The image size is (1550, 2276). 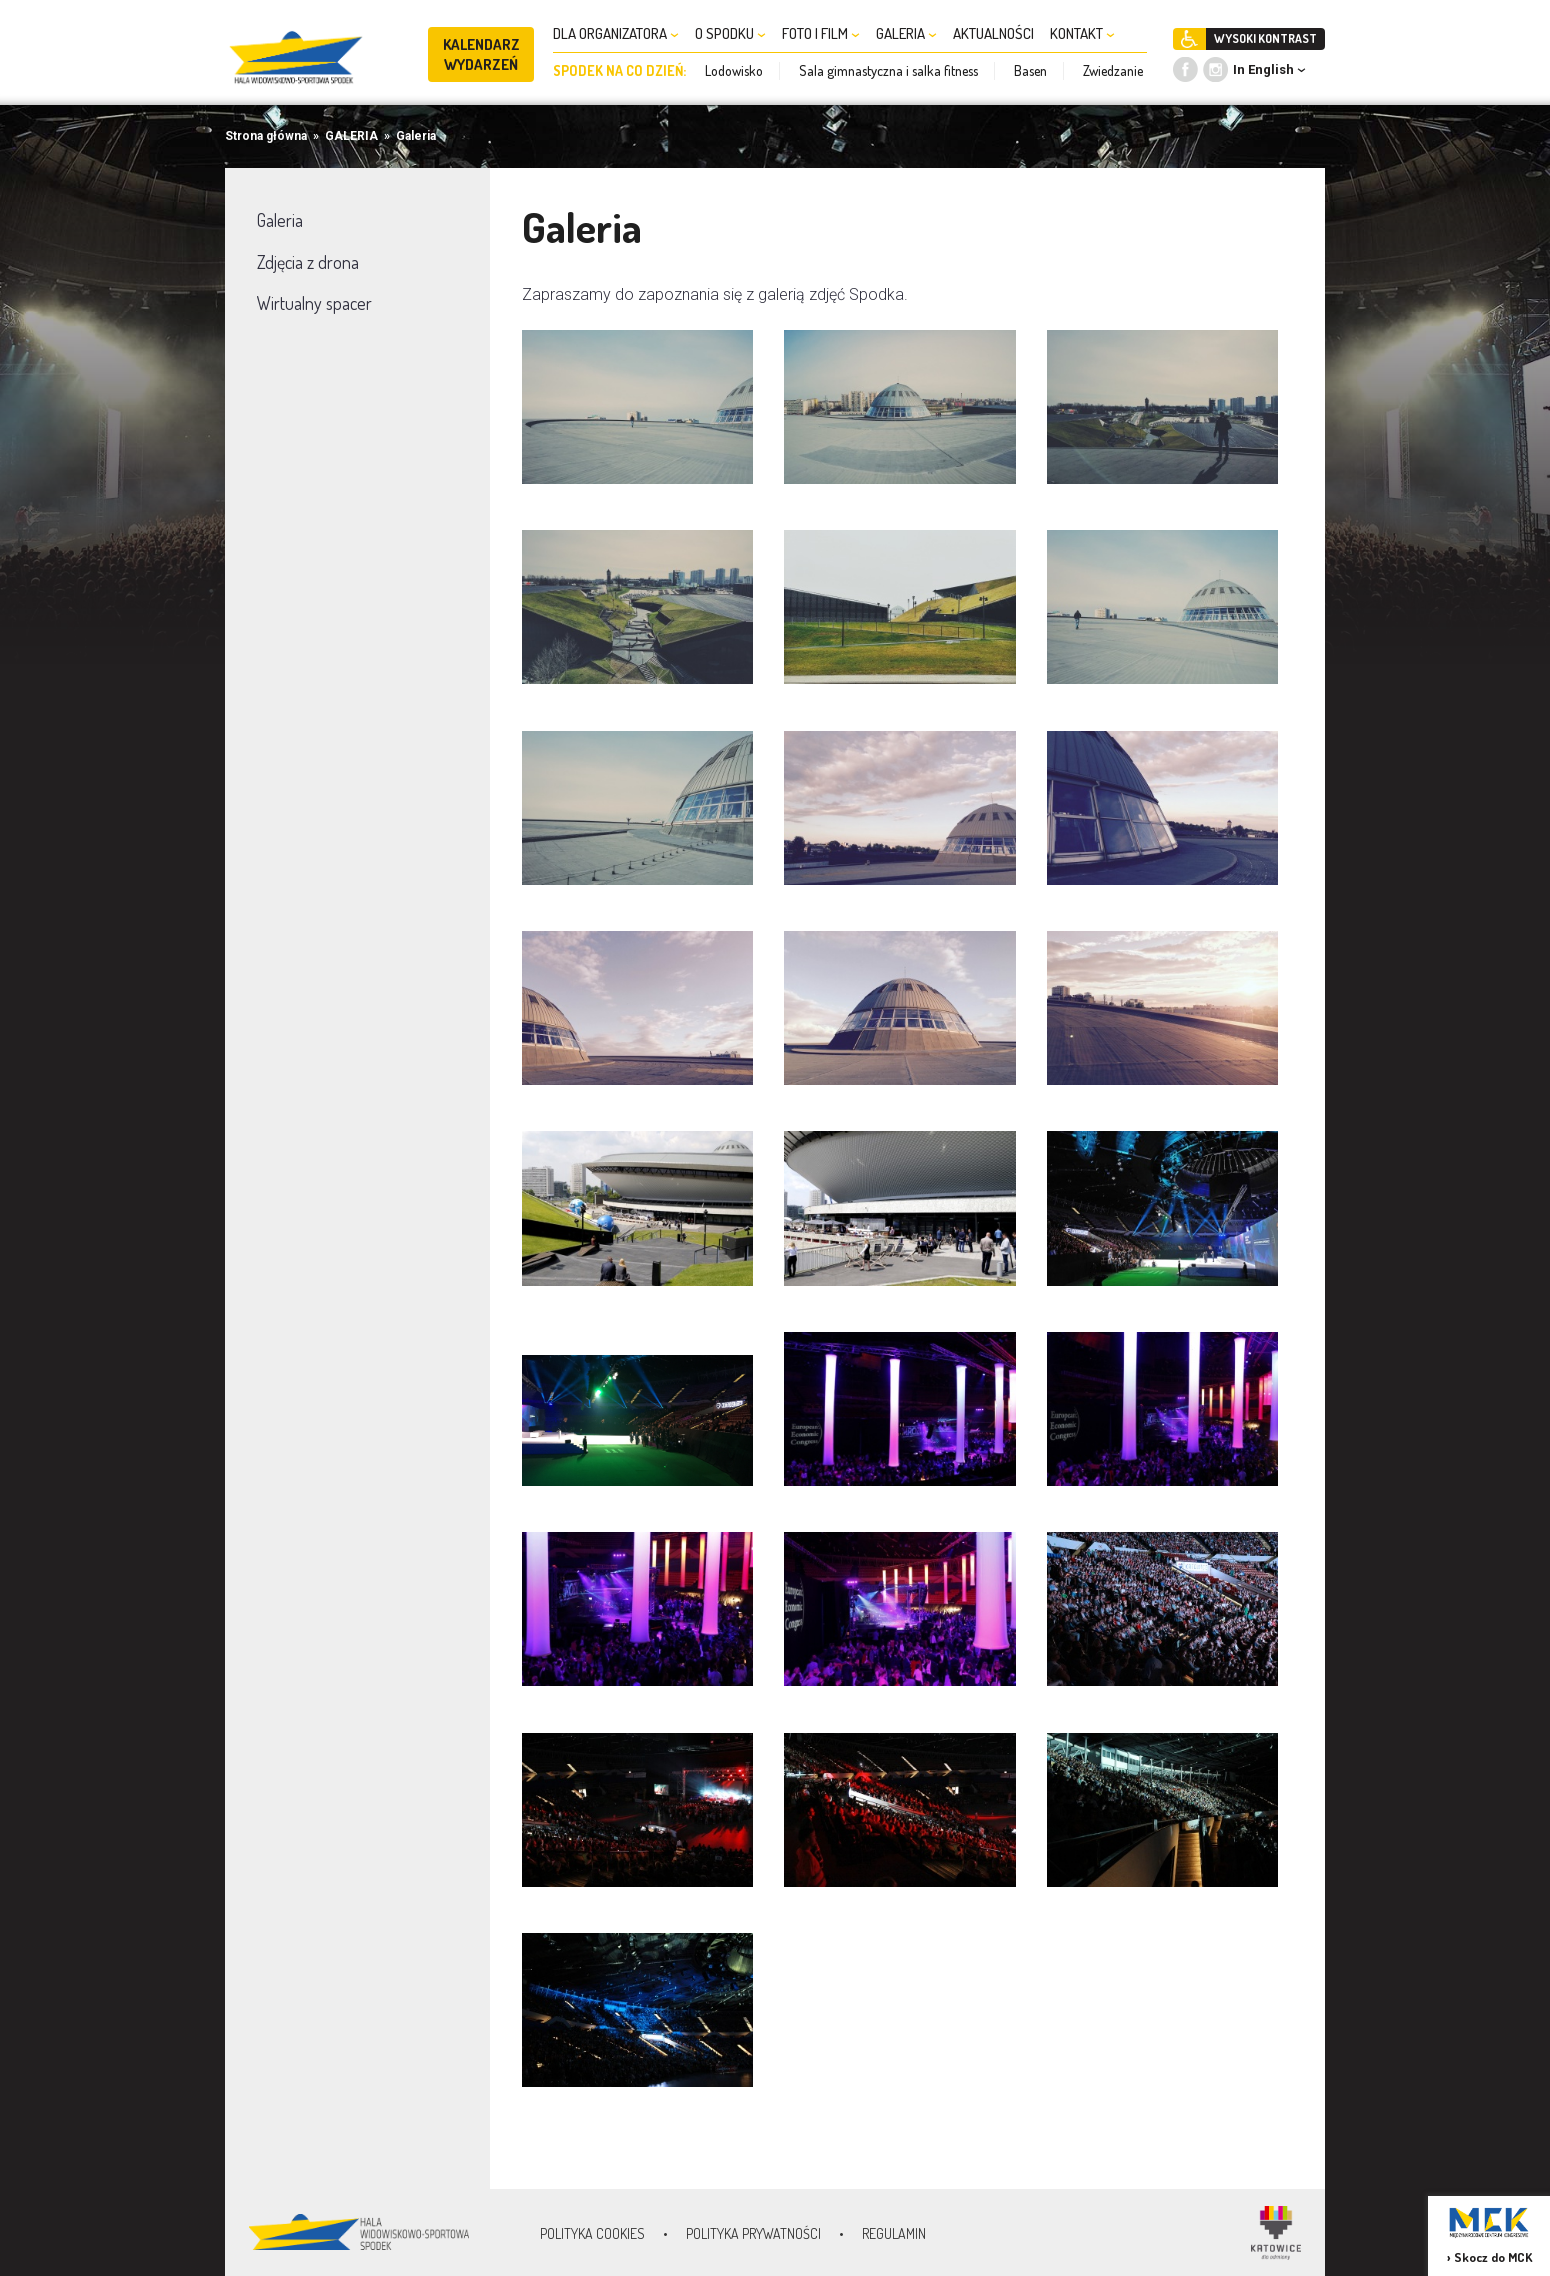 What do you see at coordinates (730, 33) in the screenshot?
I see `O SPODKU` at bounding box center [730, 33].